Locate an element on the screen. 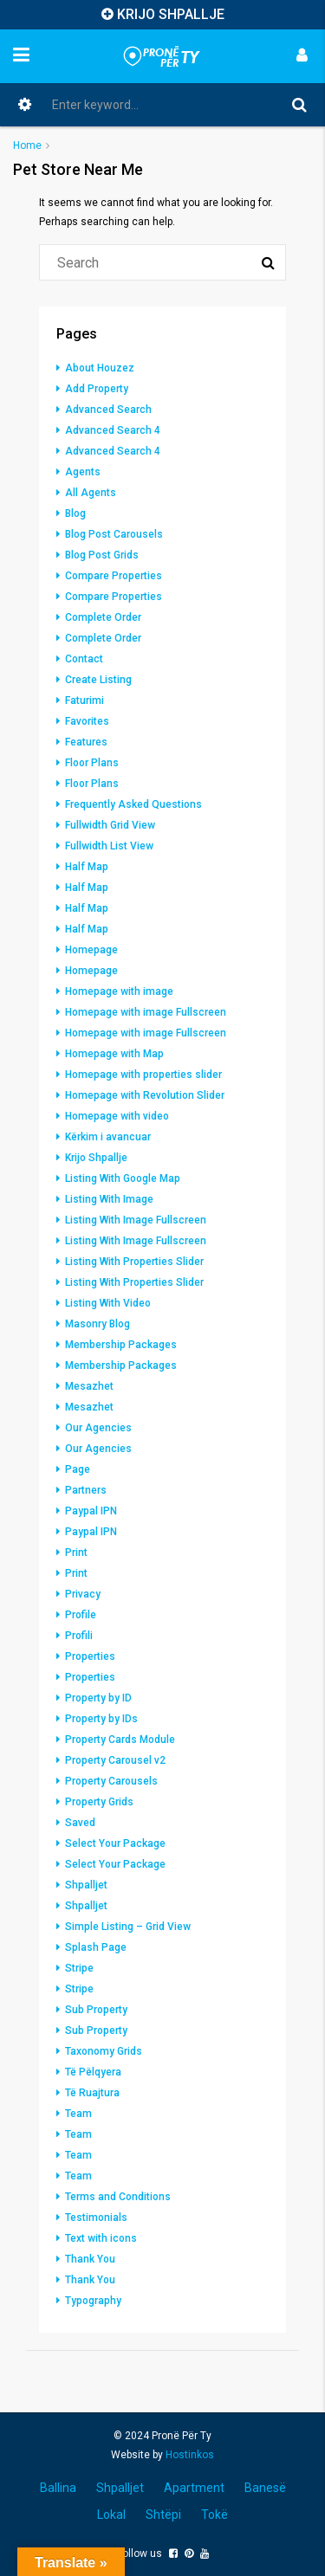 The width and height of the screenshot is (325, 2576). Advanced Search 4 is located at coordinates (112, 430).